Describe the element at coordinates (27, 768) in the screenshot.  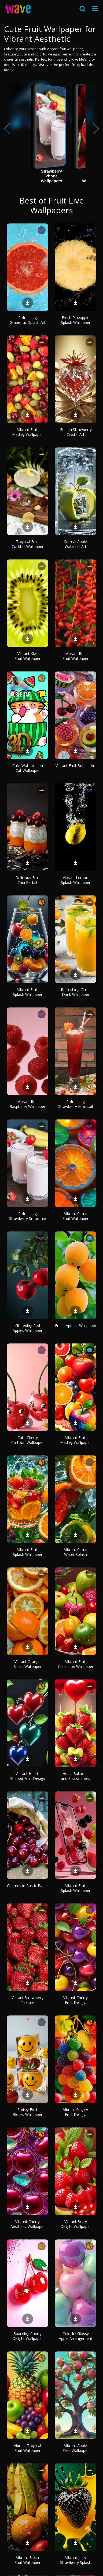
I see `Cute Watermelon Cat Wallpaper` at that location.